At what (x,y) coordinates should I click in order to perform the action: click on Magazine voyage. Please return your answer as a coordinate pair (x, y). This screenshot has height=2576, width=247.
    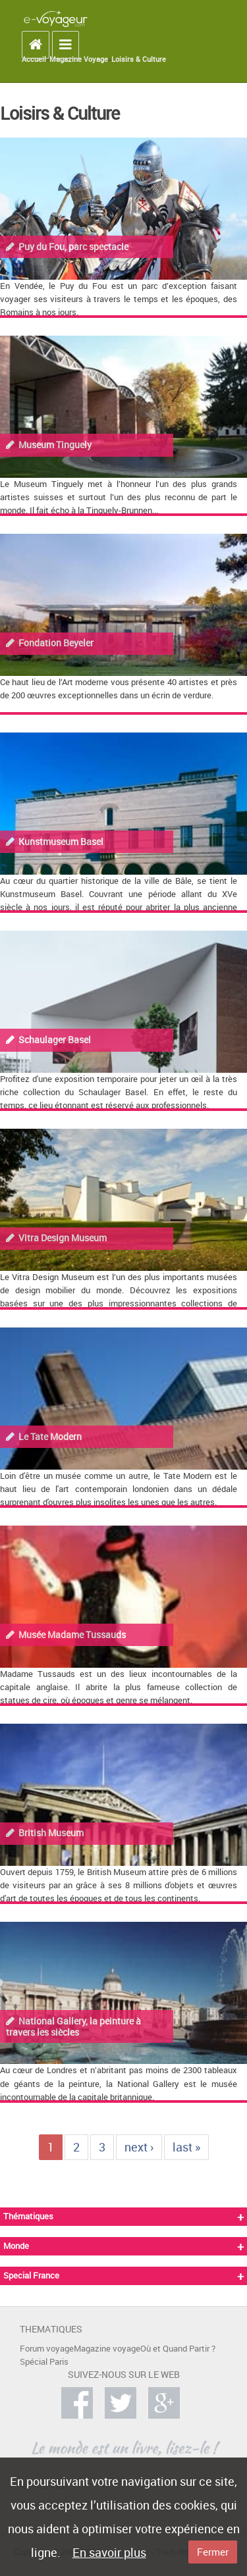
    Looking at the image, I should click on (107, 2348).